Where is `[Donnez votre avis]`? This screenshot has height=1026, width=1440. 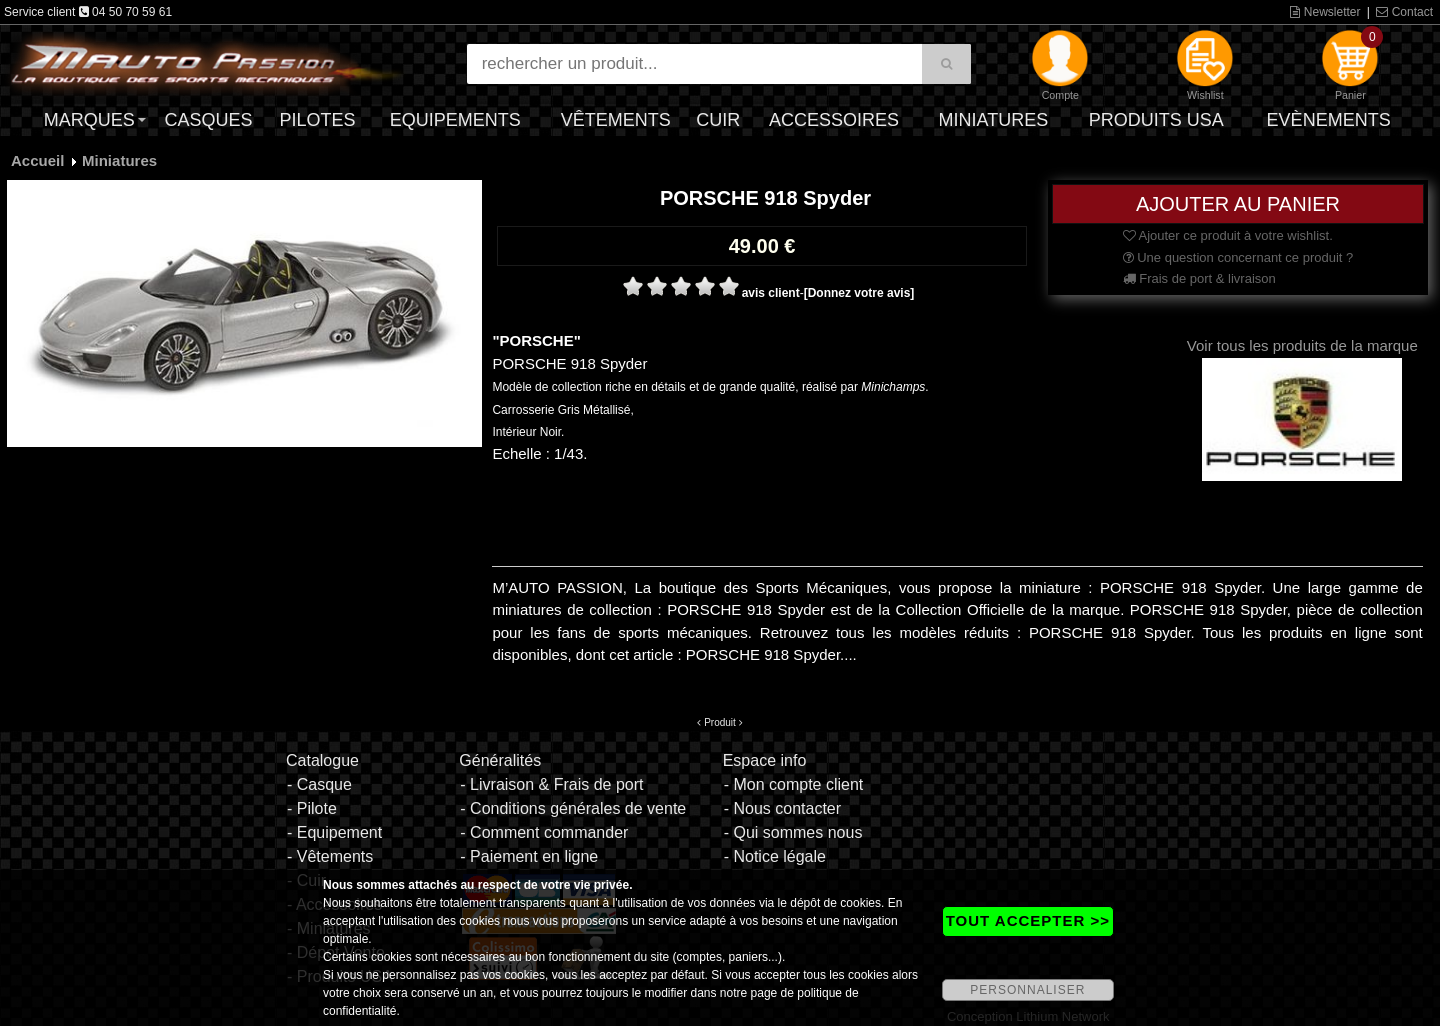
[Donnez votre avis] is located at coordinates (859, 293).